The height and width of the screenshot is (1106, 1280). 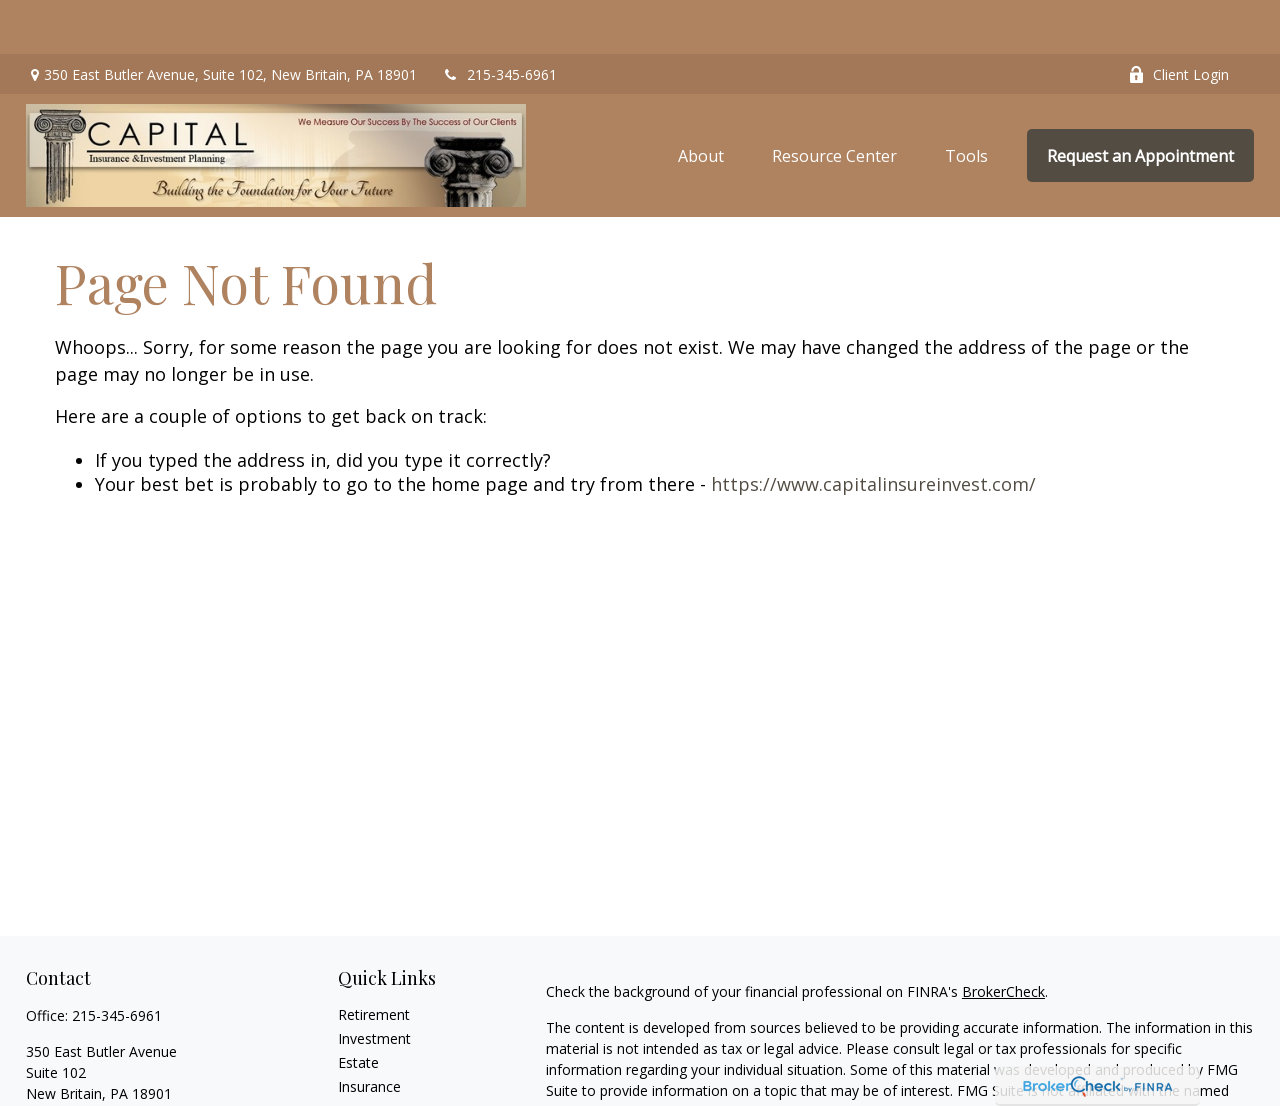 I want to click on alec.goldberg@capitalinsureinvest.com, so click(x=151, y=1073).